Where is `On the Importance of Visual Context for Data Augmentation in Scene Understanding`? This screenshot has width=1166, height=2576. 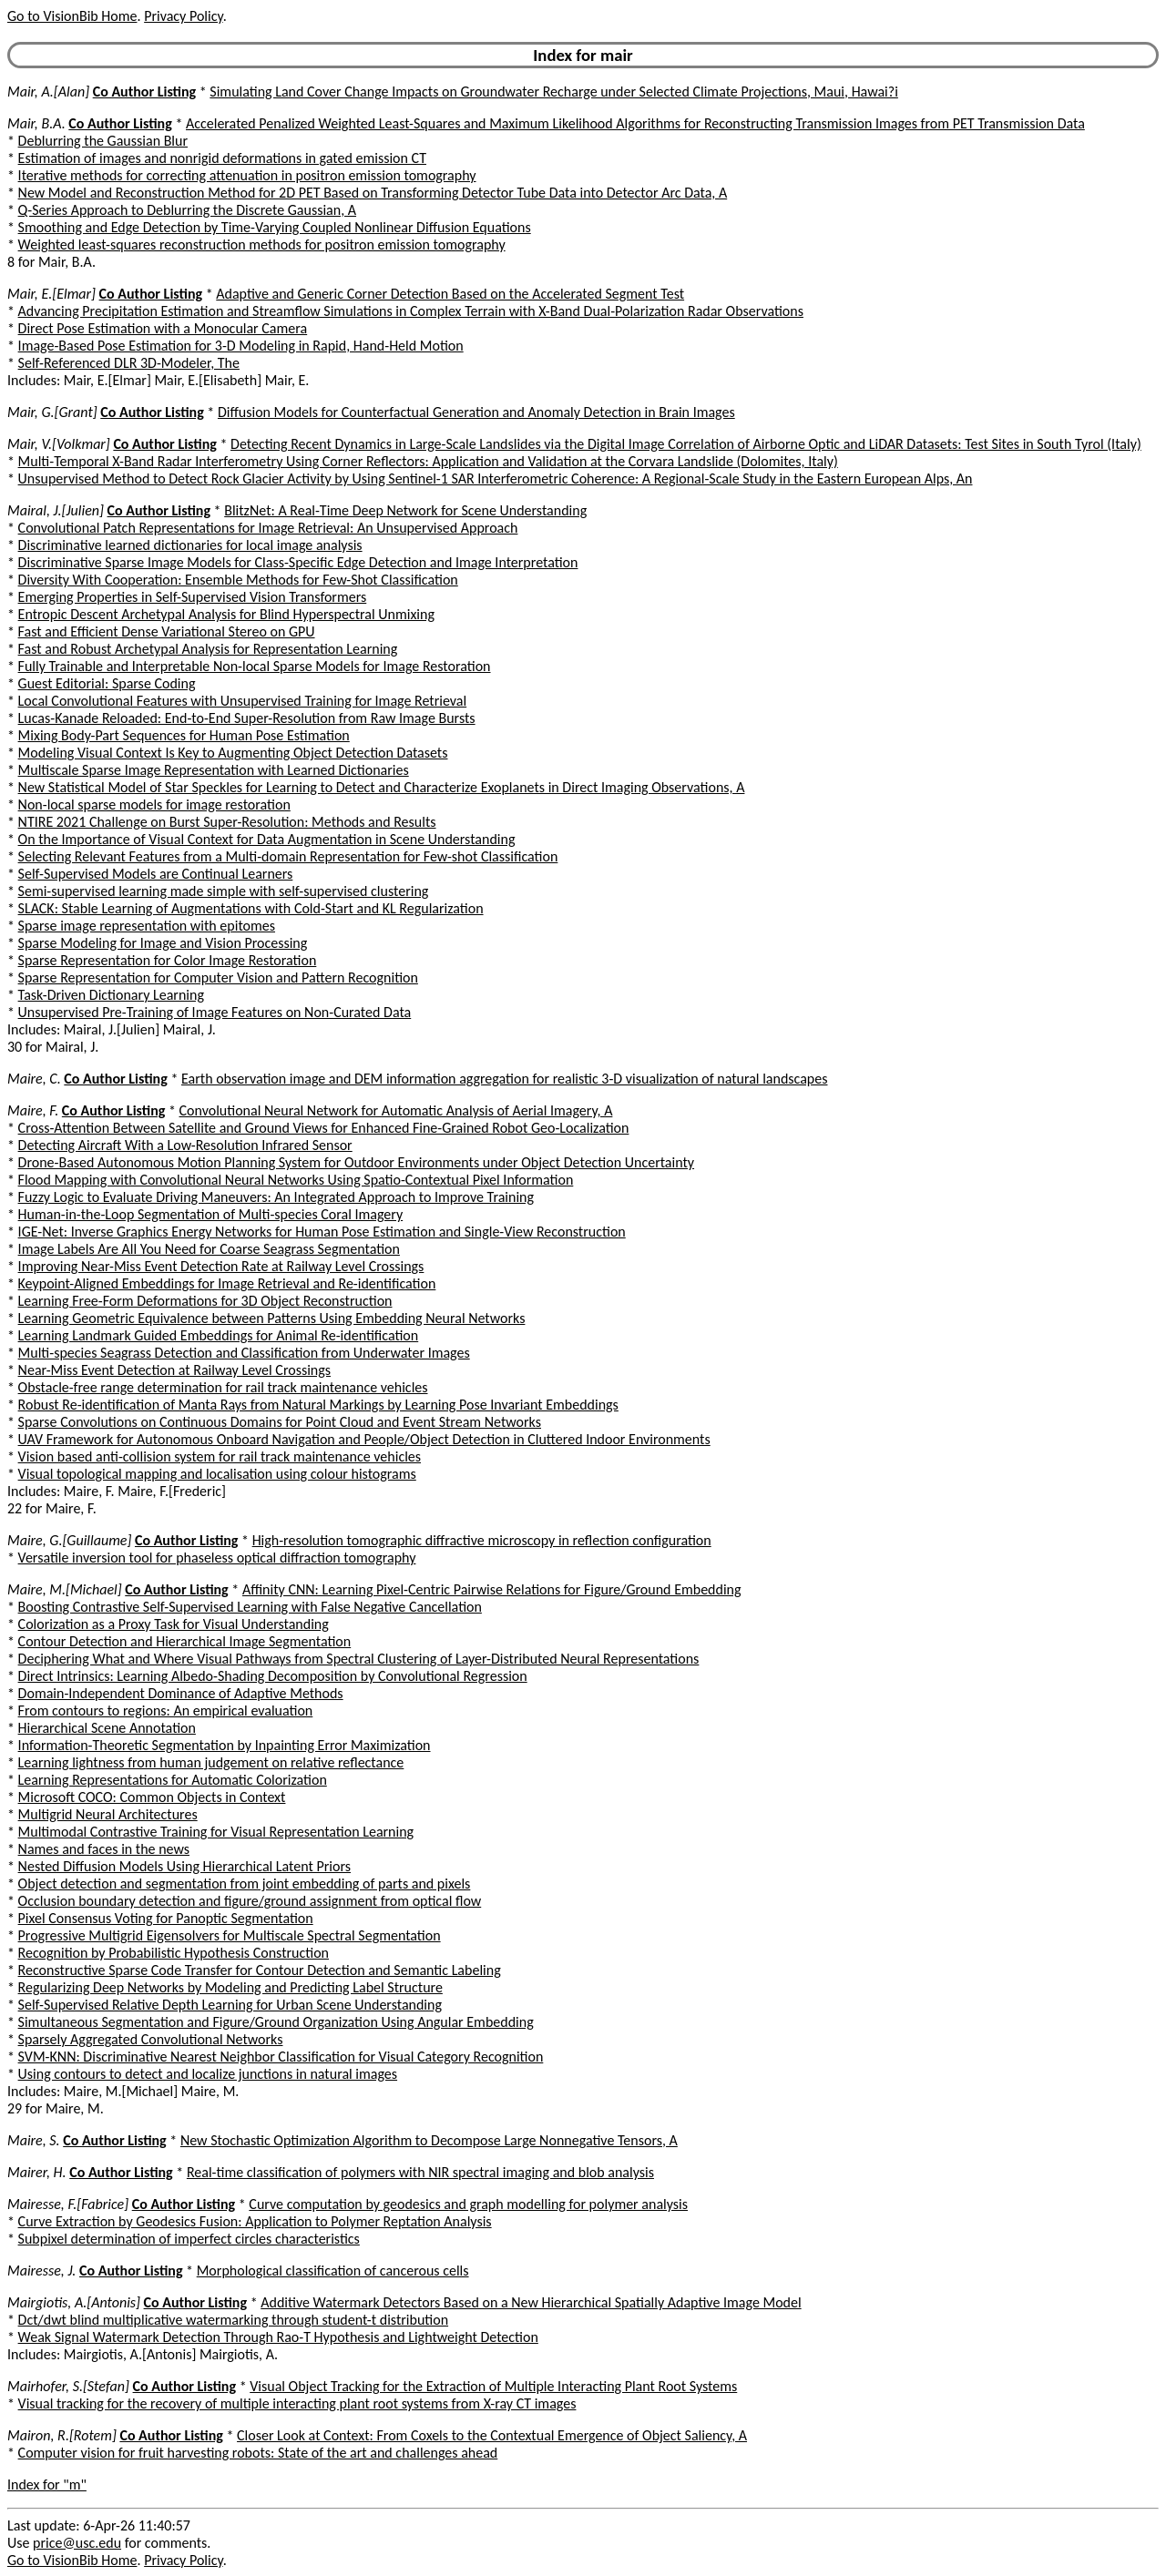 On the Importance of Visual Context for Data Augmentation in Scene Understanding is located at coordinates (267, 839).